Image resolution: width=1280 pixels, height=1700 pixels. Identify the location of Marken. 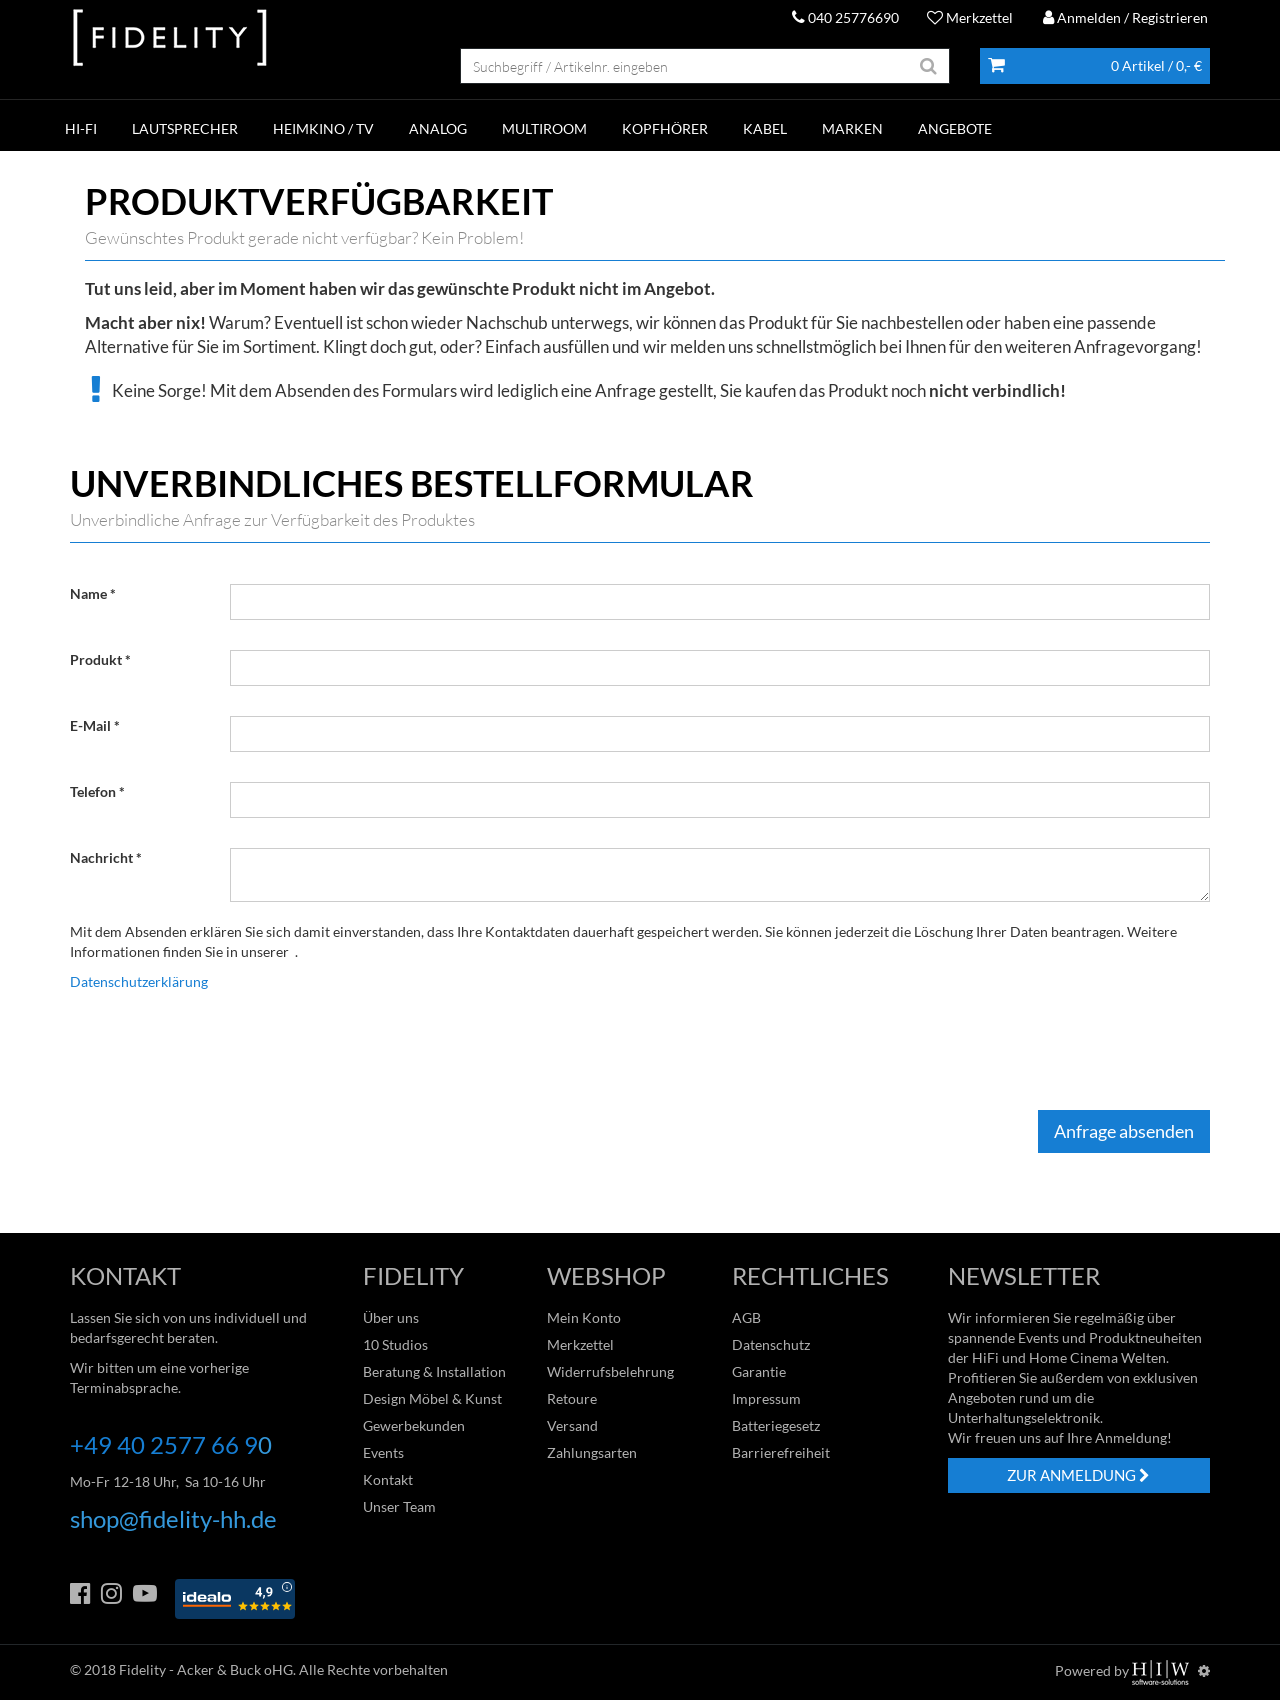
(852, 128).